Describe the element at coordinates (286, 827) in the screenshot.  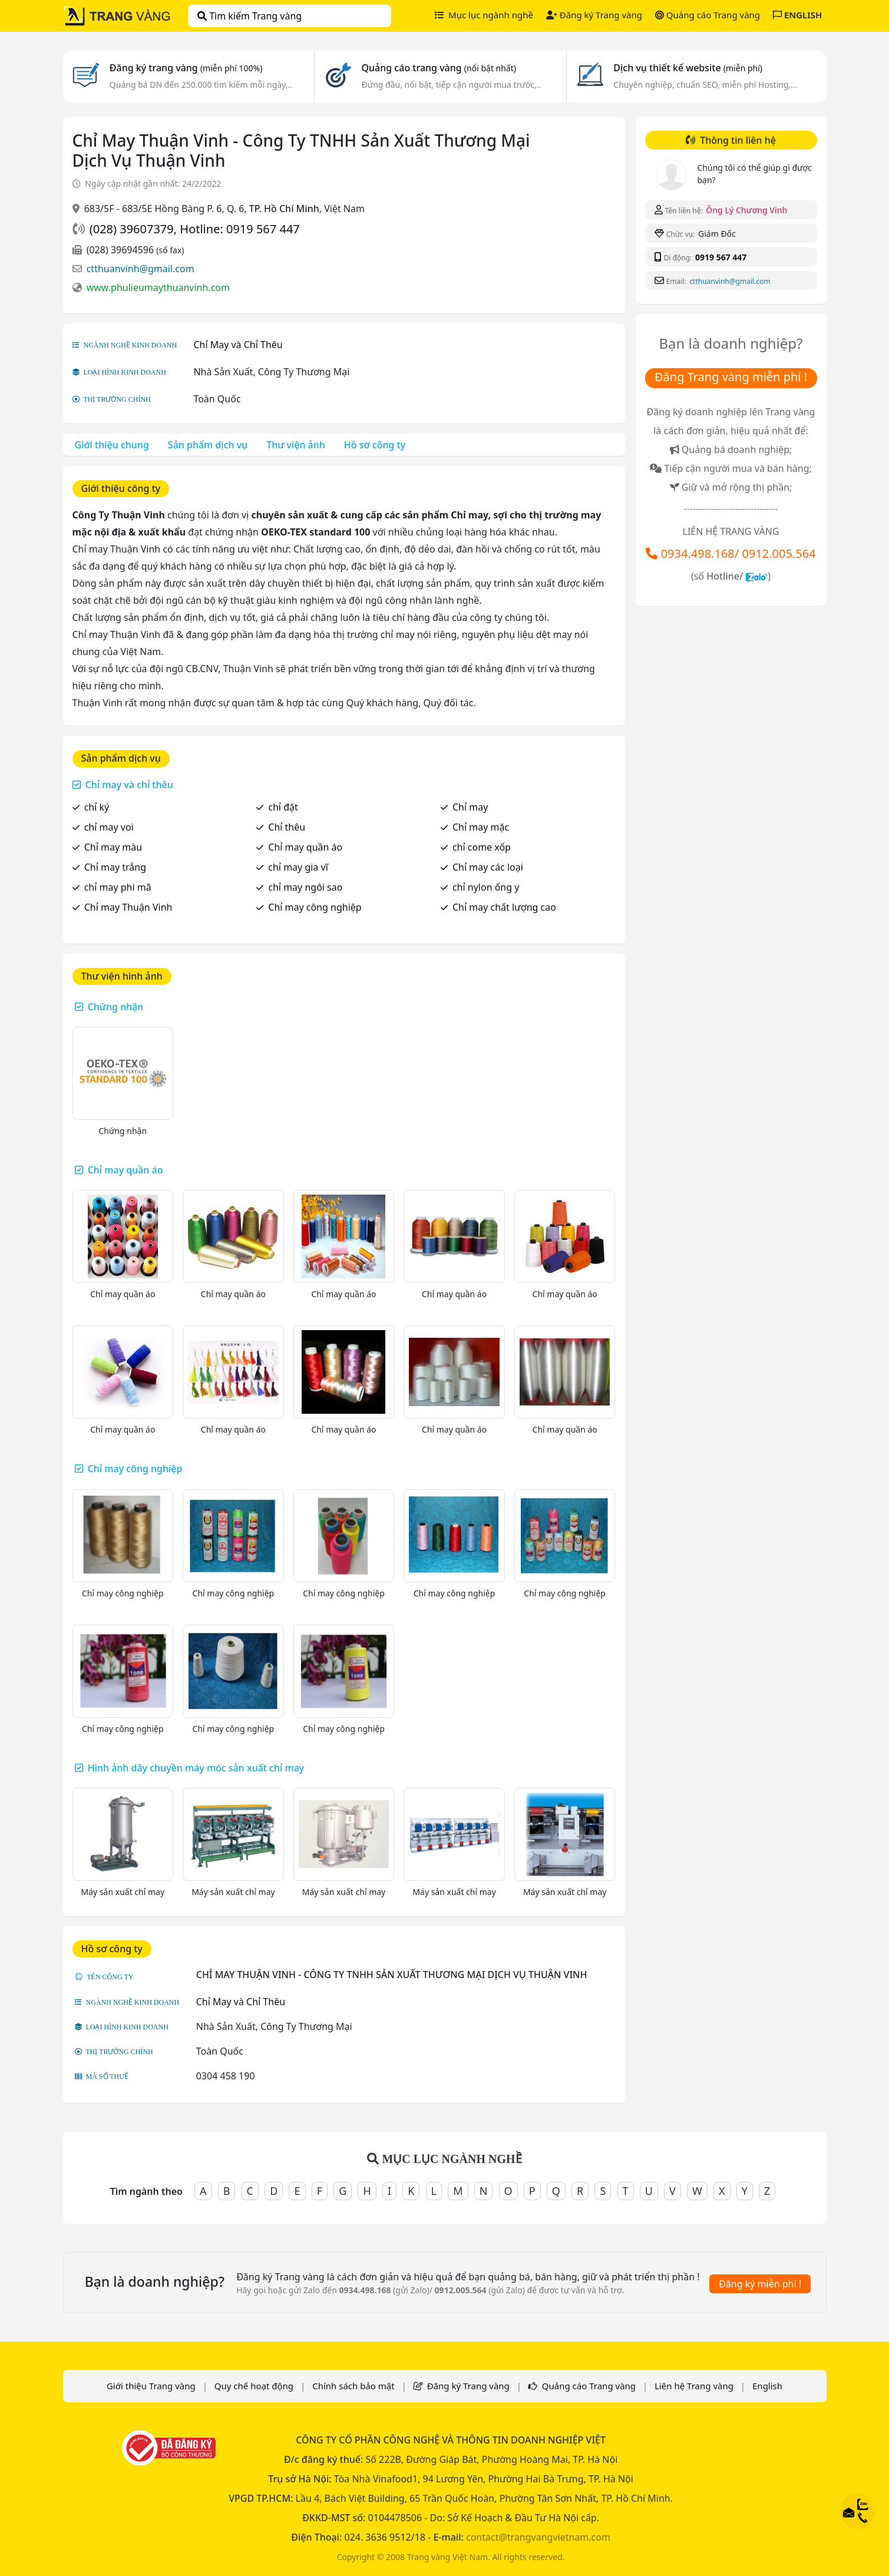
I see `Chỉ thêu` at that location.